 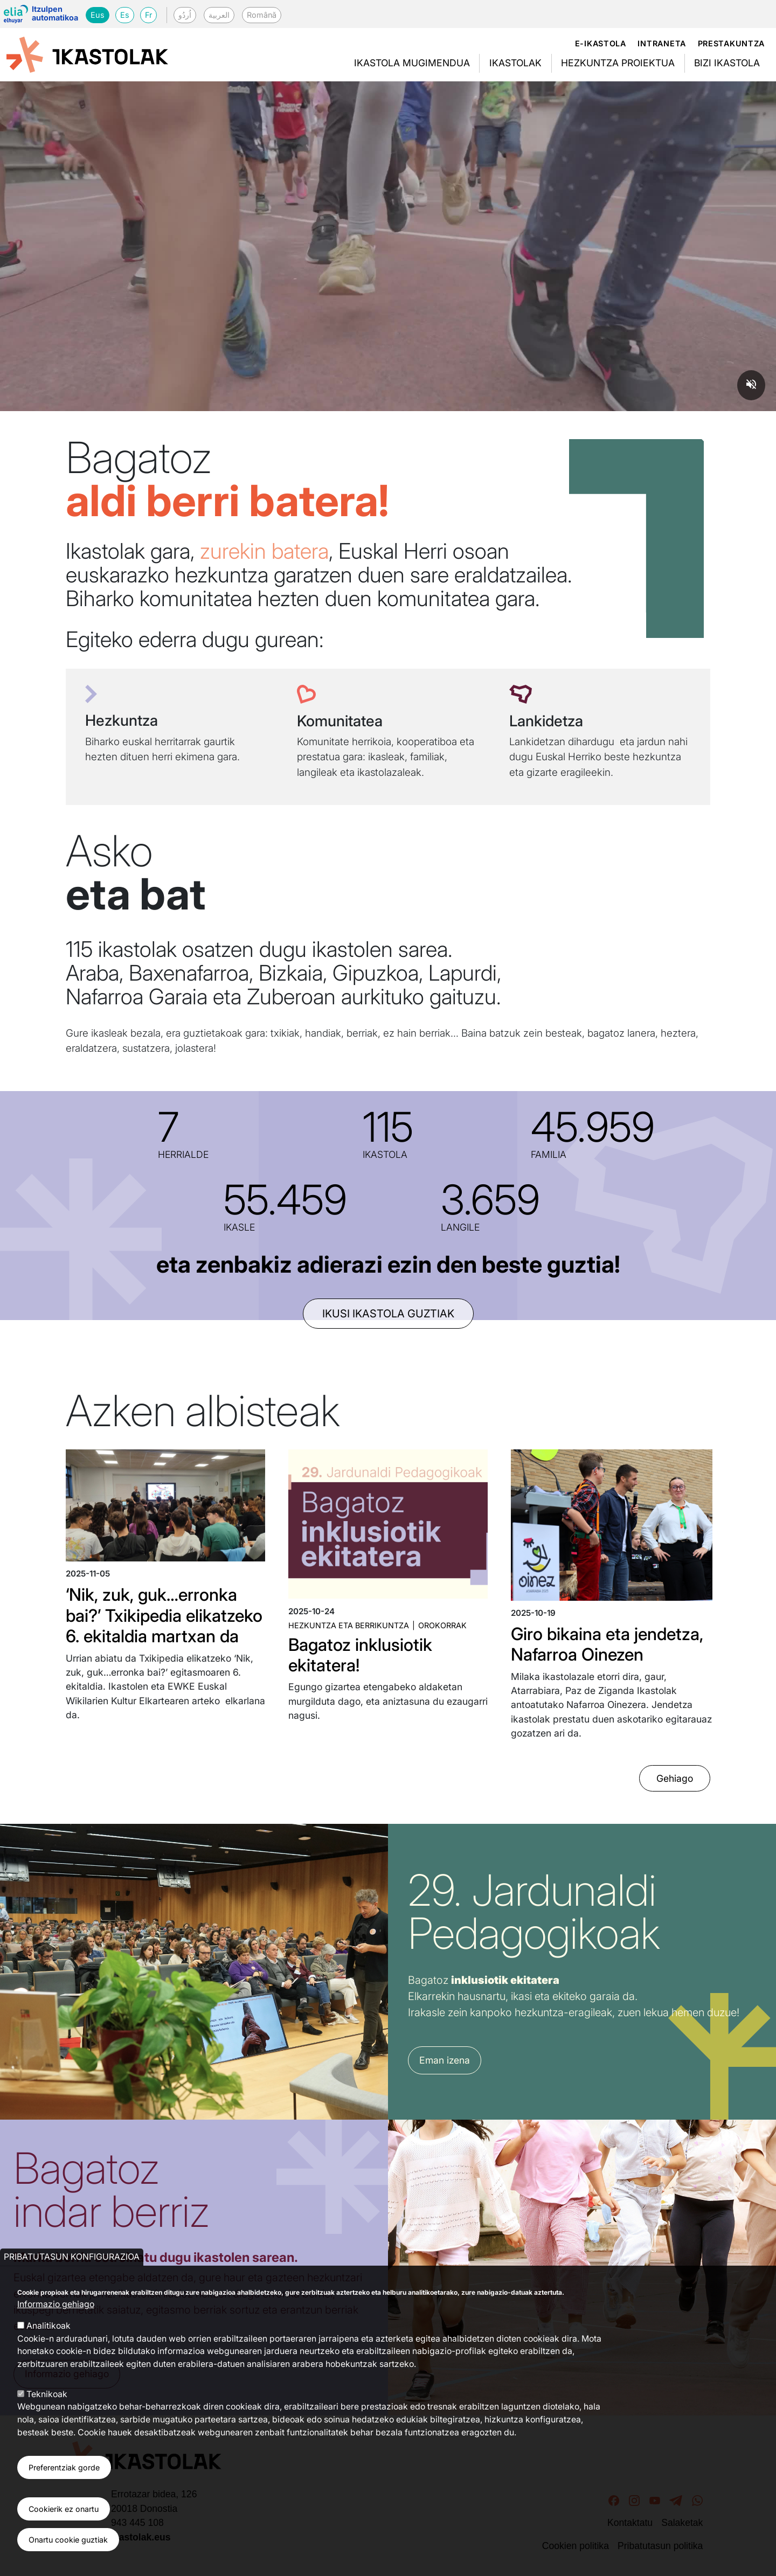 I want to click on Analitikoak, so click(x=48, y=2326).